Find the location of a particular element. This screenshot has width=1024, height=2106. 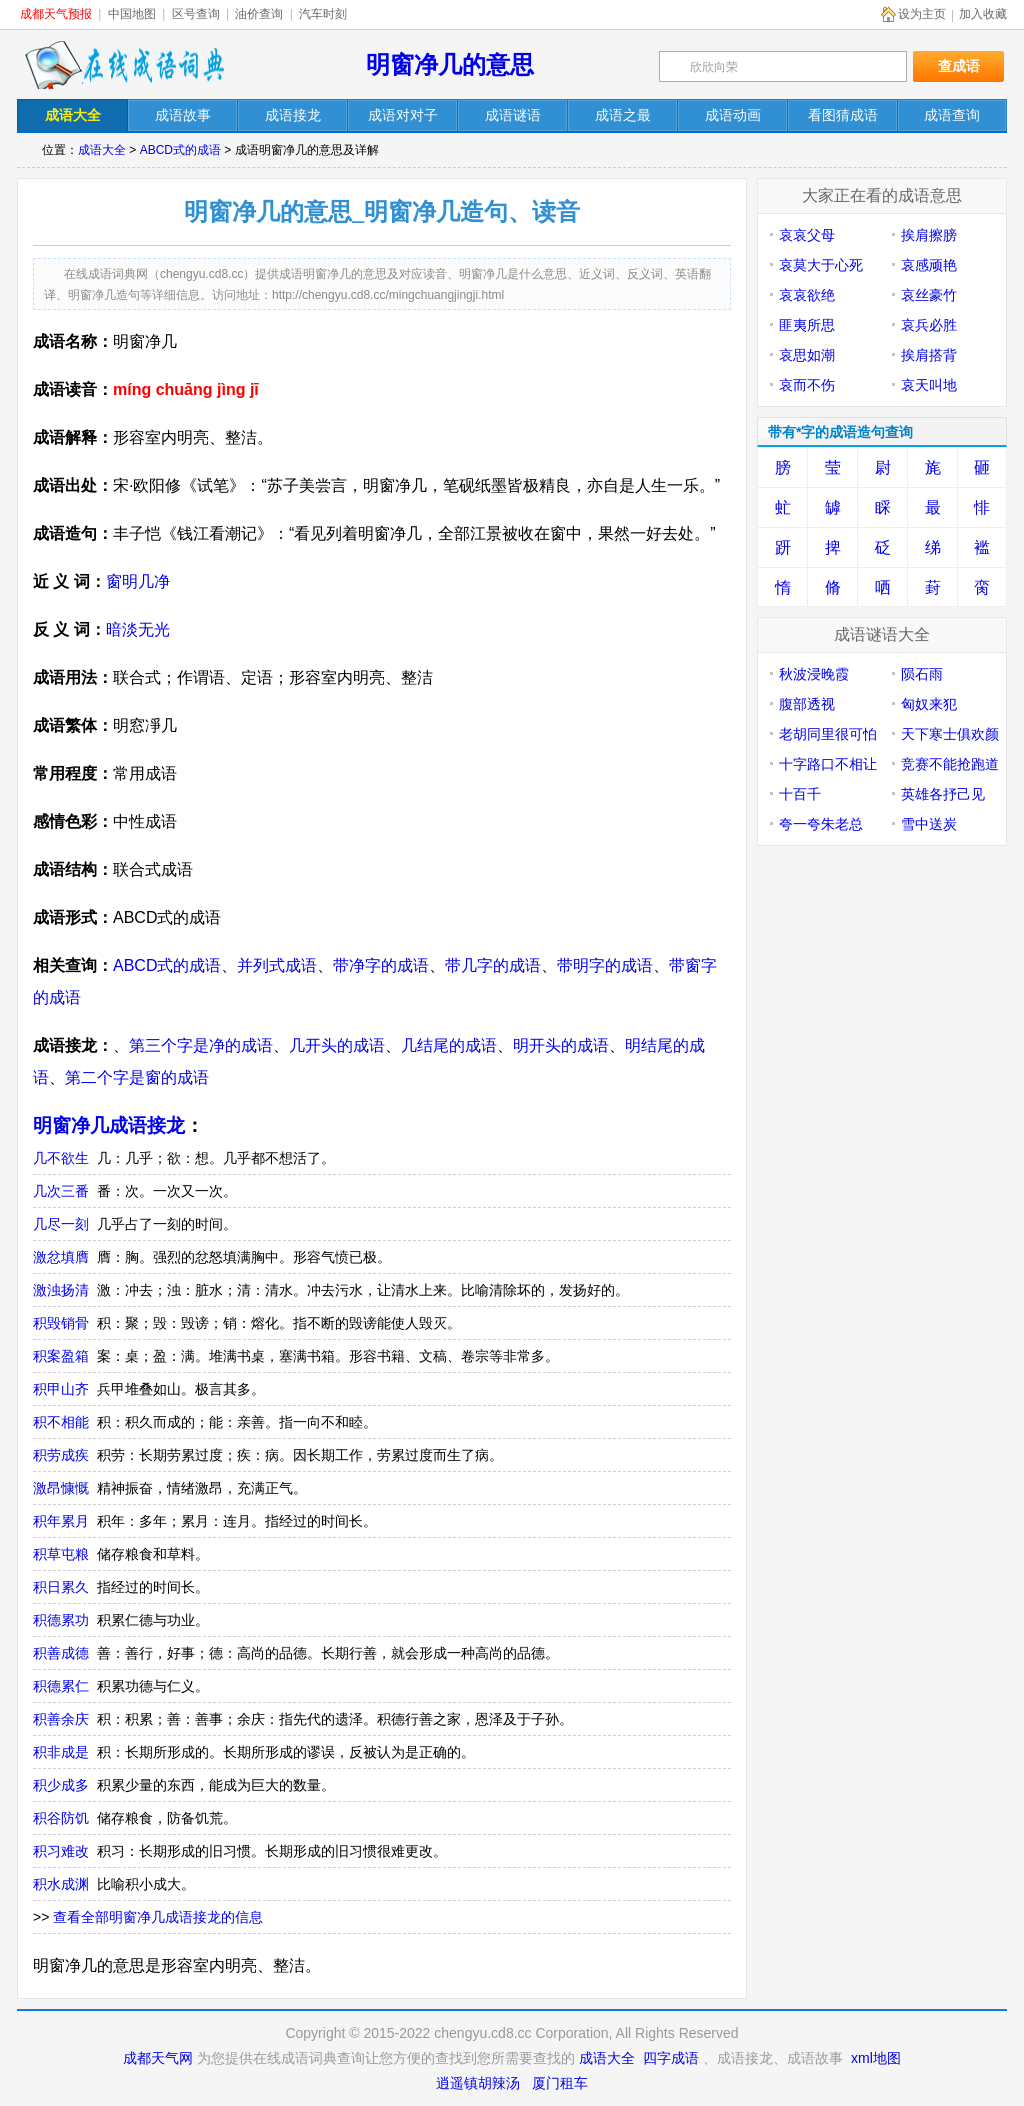

成都天气预报 is located at coordinates (56, 14).